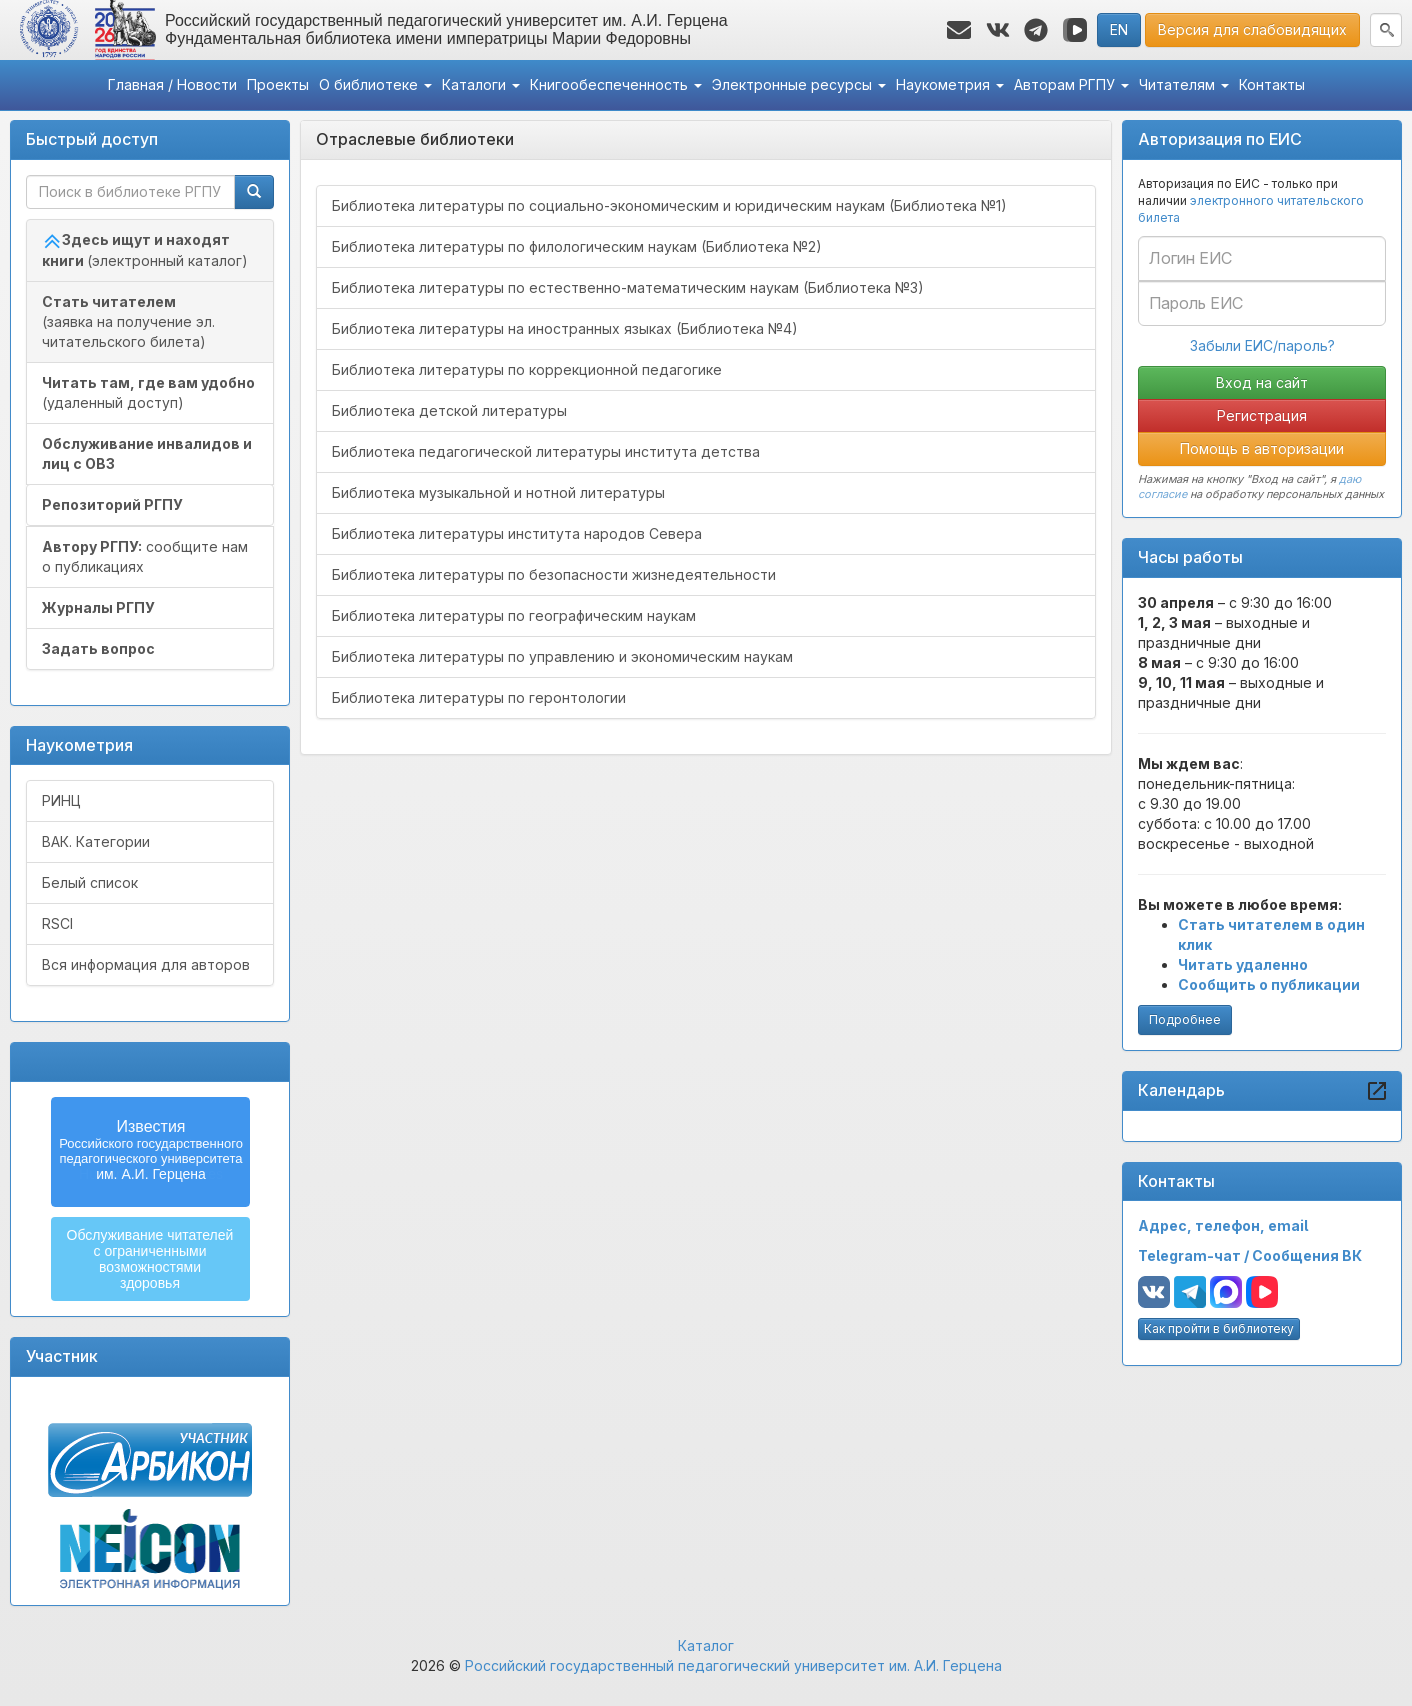  I want to click on Библиотека педагогической литературы института детства, so click(546, 451).